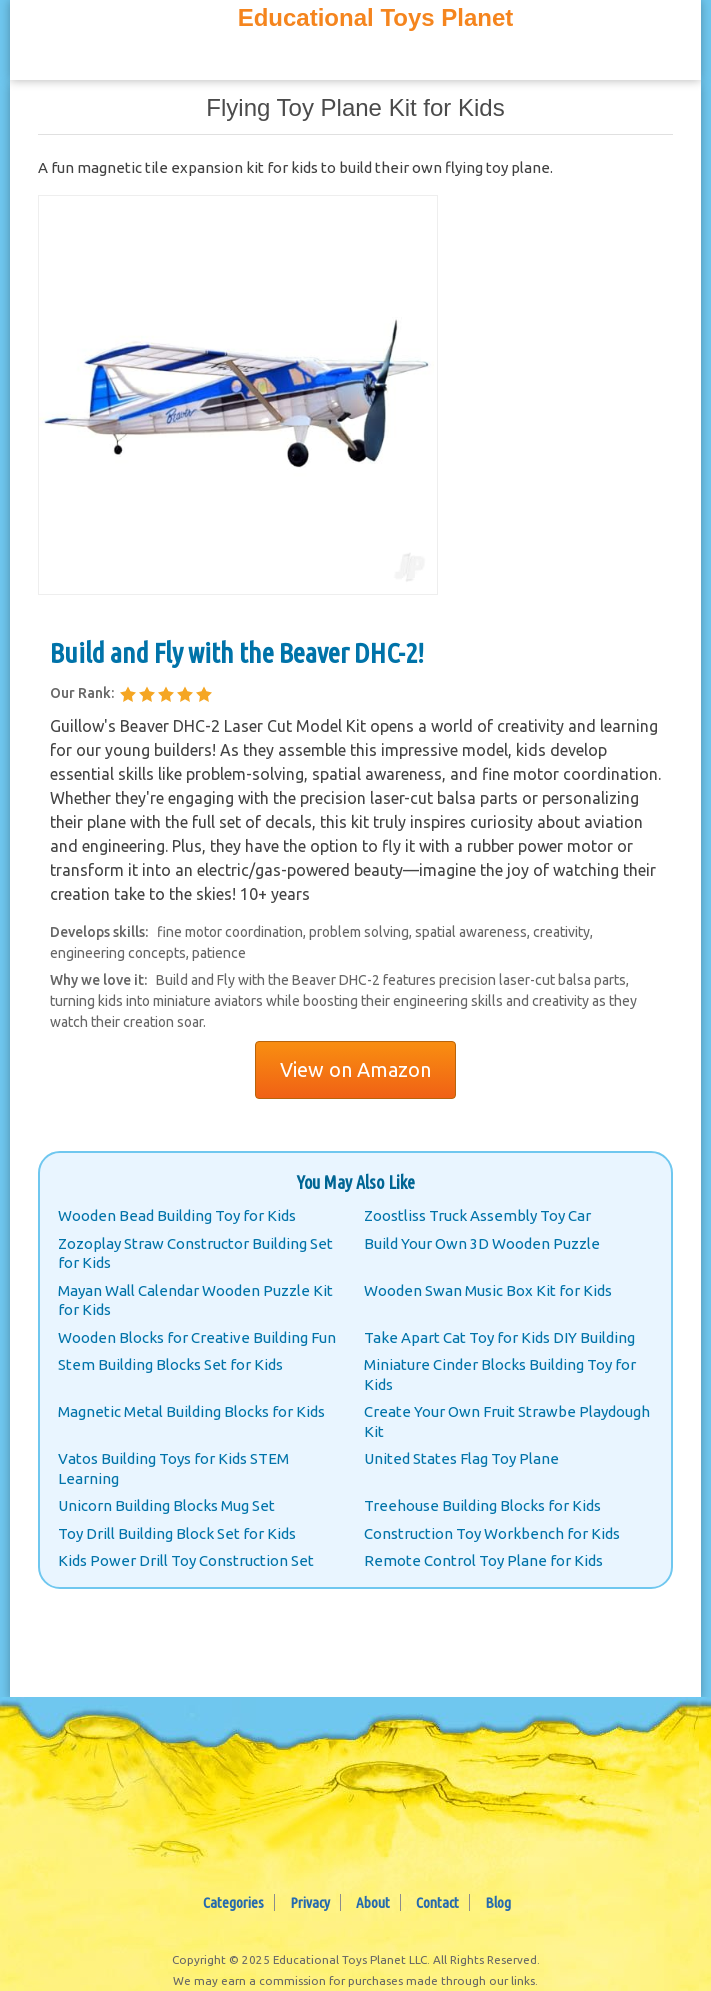 The width and height of the screenshot is (711, 1991). What do you see at coordinates (310, 1902) in the screenshot?
I see `Privacy` at bounding box center [310, 1902].